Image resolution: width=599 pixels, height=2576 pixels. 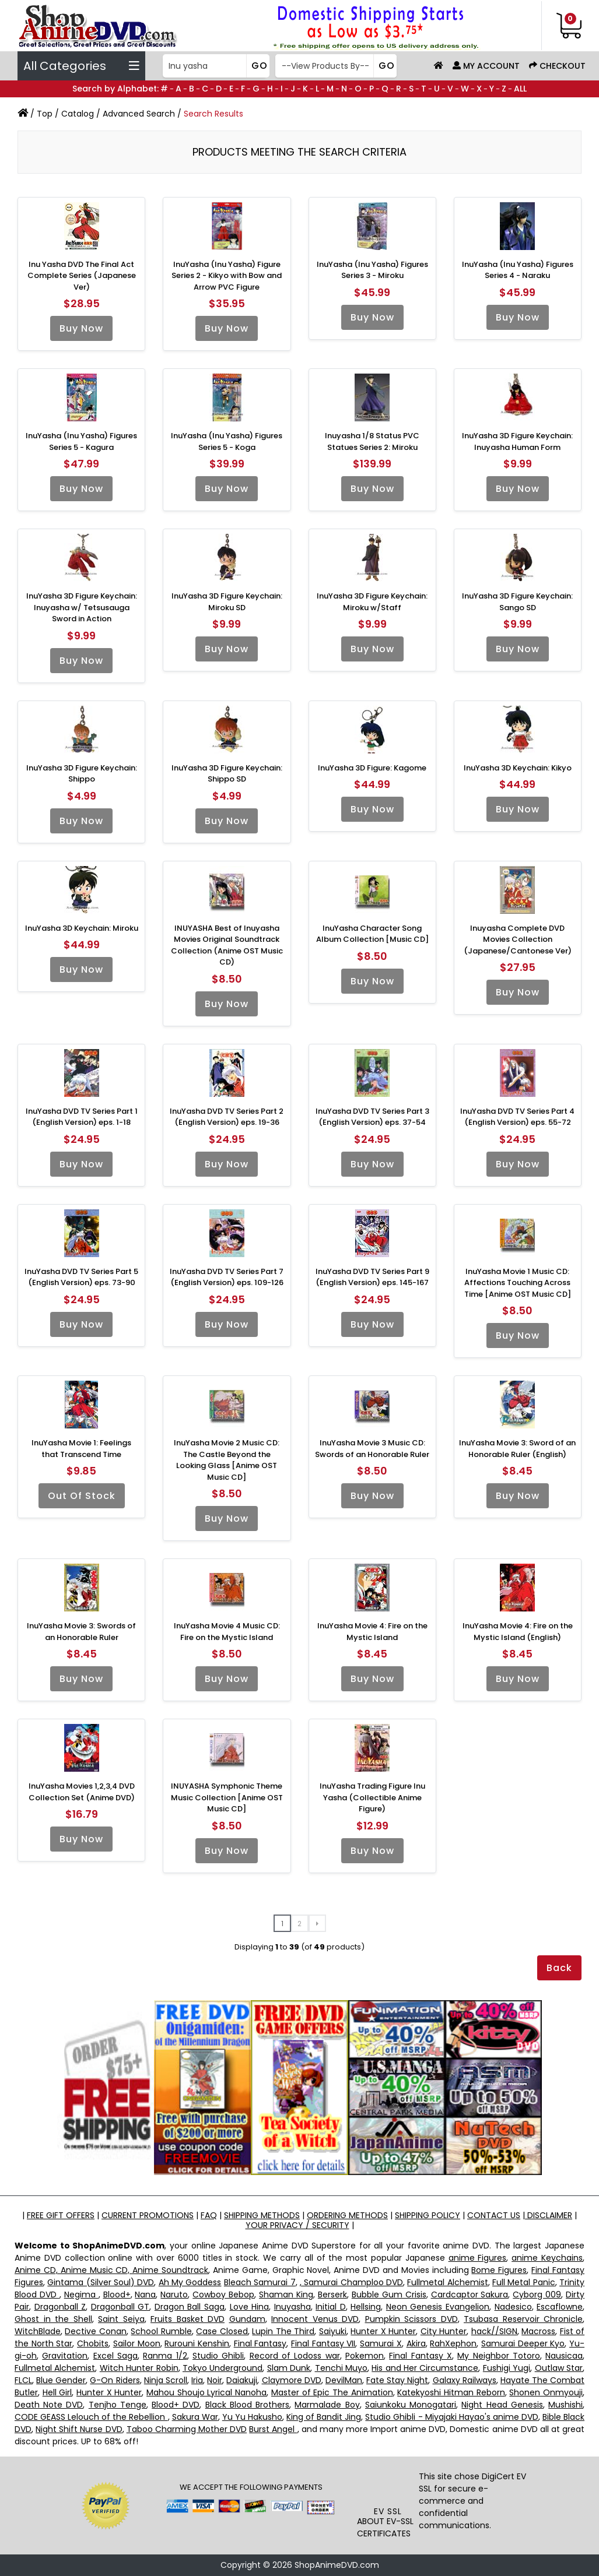 What do you see at coordinates (513, 2307) in the screenshot?
I see `Nadesico` at bounding box center [513, 2307].